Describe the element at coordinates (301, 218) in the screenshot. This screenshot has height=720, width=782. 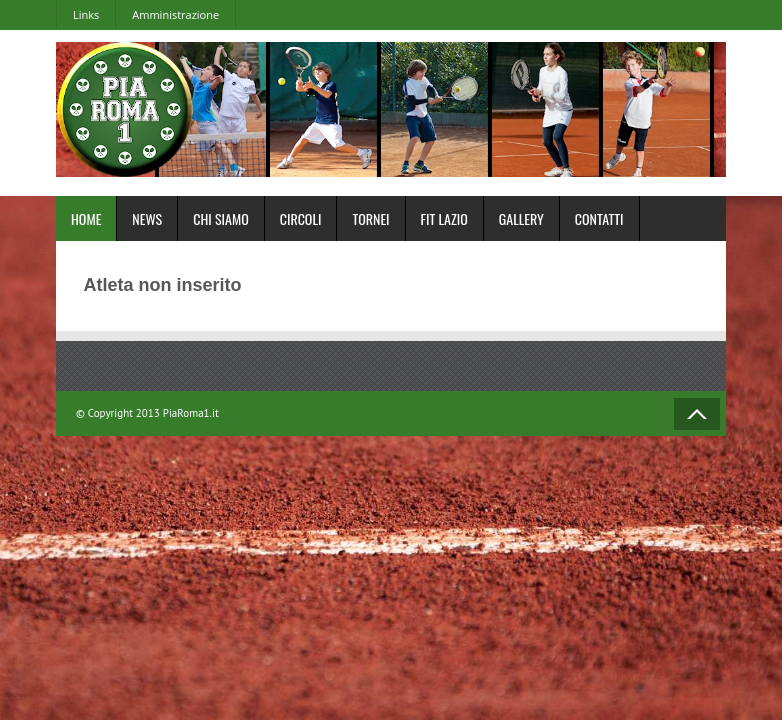
I see `Circoli` at that location.